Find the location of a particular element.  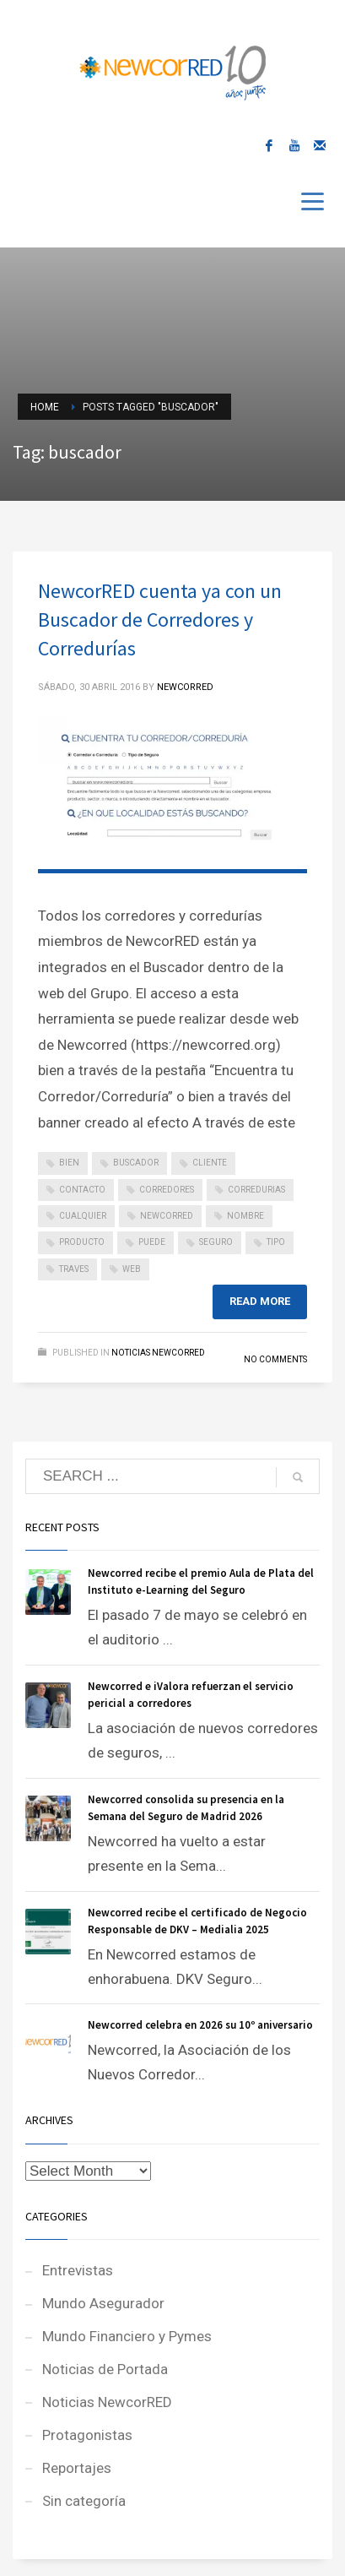

Sin categoría is located at coordinates (84, 2500).